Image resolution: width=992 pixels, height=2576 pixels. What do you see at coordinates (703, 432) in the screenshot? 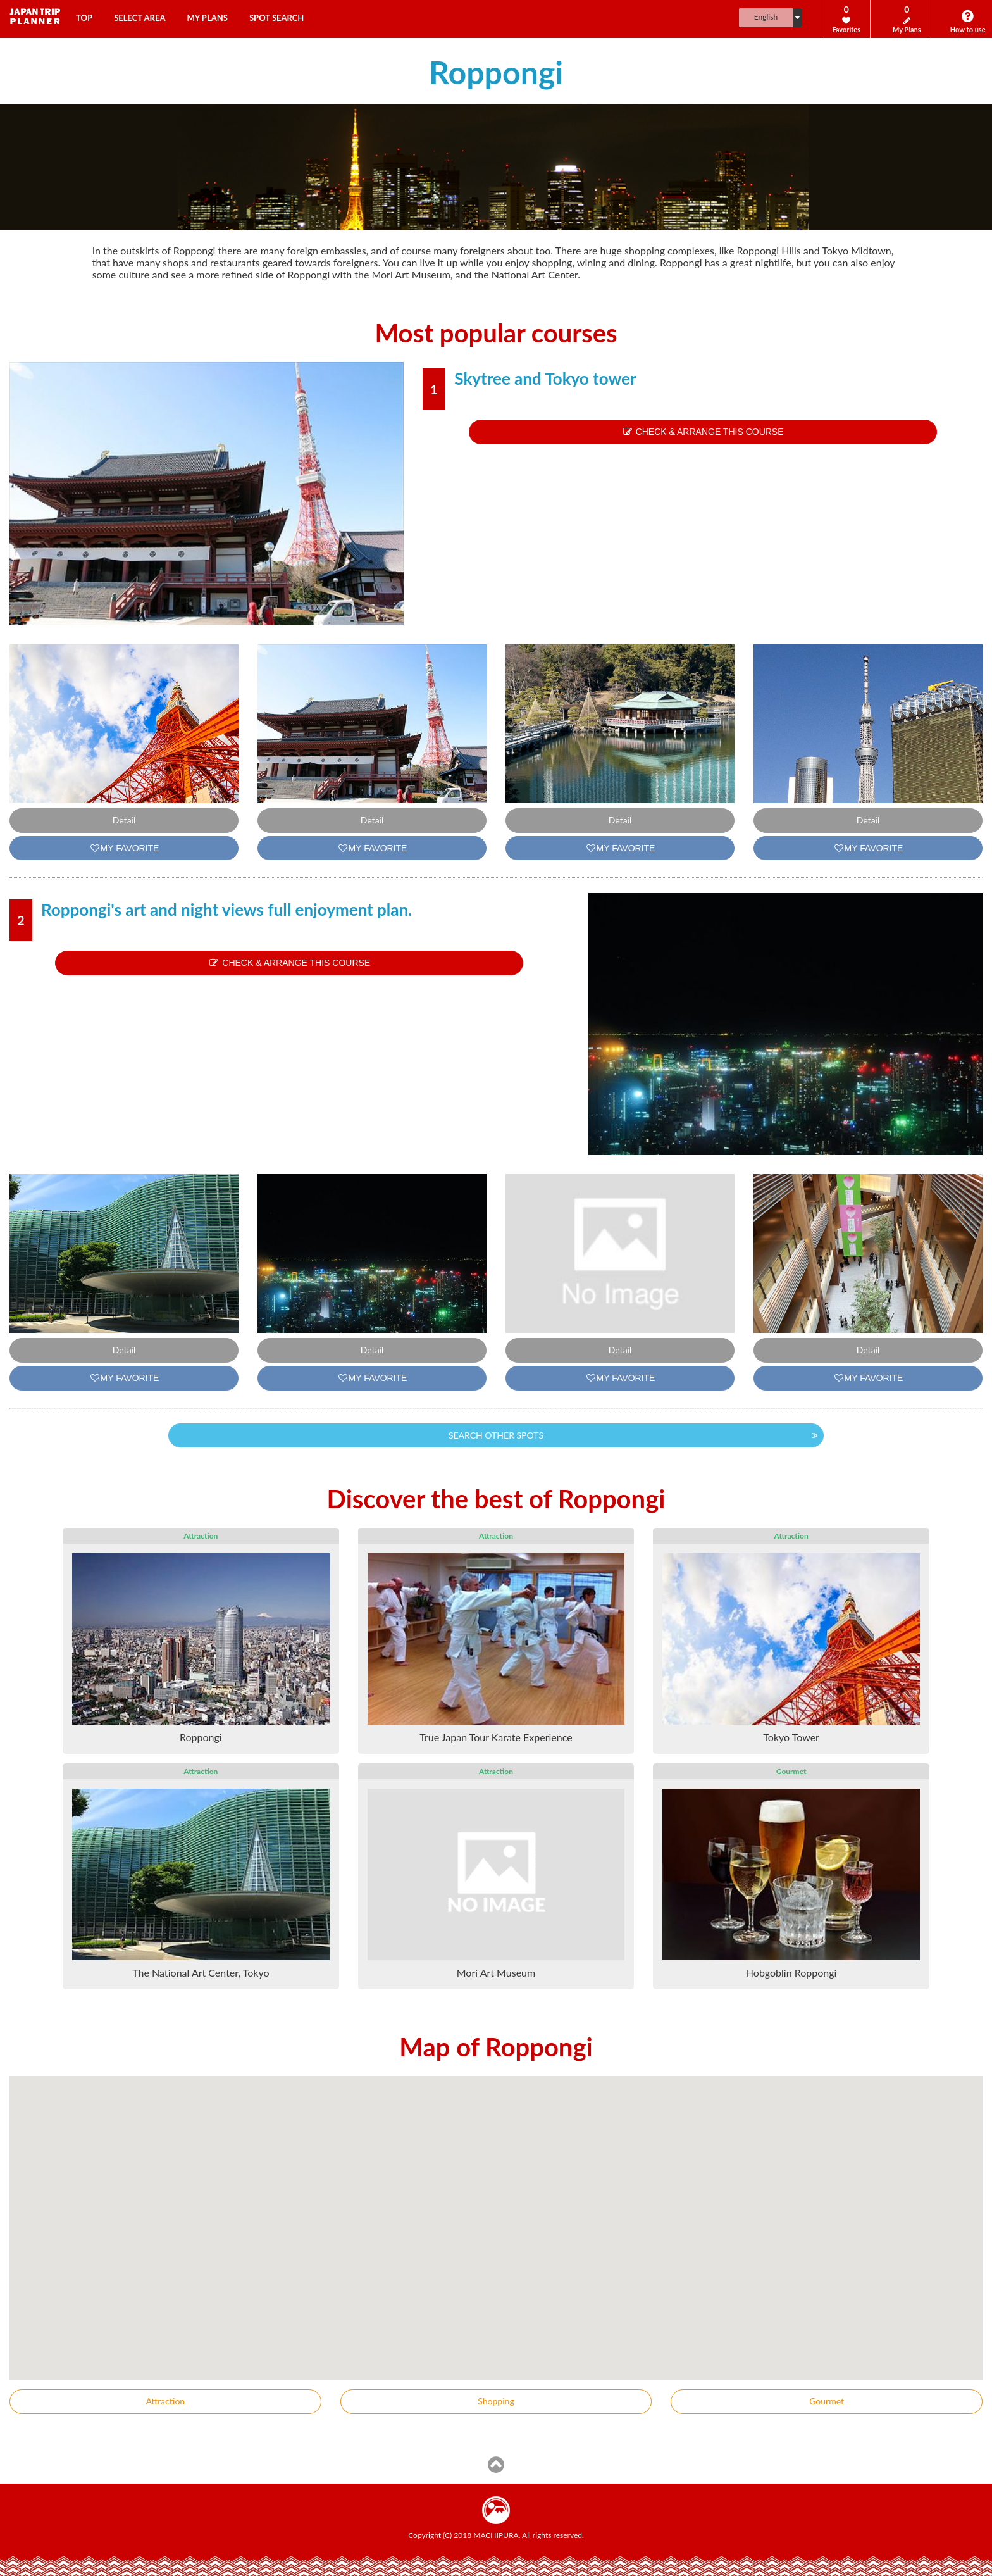
I see `CHECK & ARRANGE THIS COURSE` at bounding box center [703, 432].